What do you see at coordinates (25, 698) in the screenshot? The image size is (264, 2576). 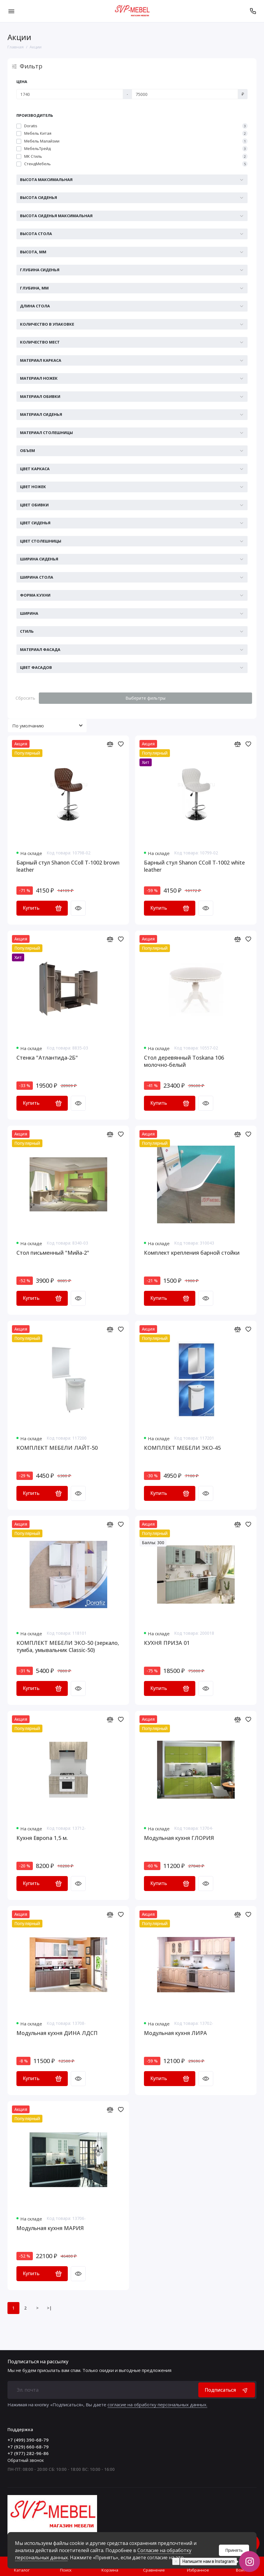 I see `Сбросить` at bounding box center [25, 698].